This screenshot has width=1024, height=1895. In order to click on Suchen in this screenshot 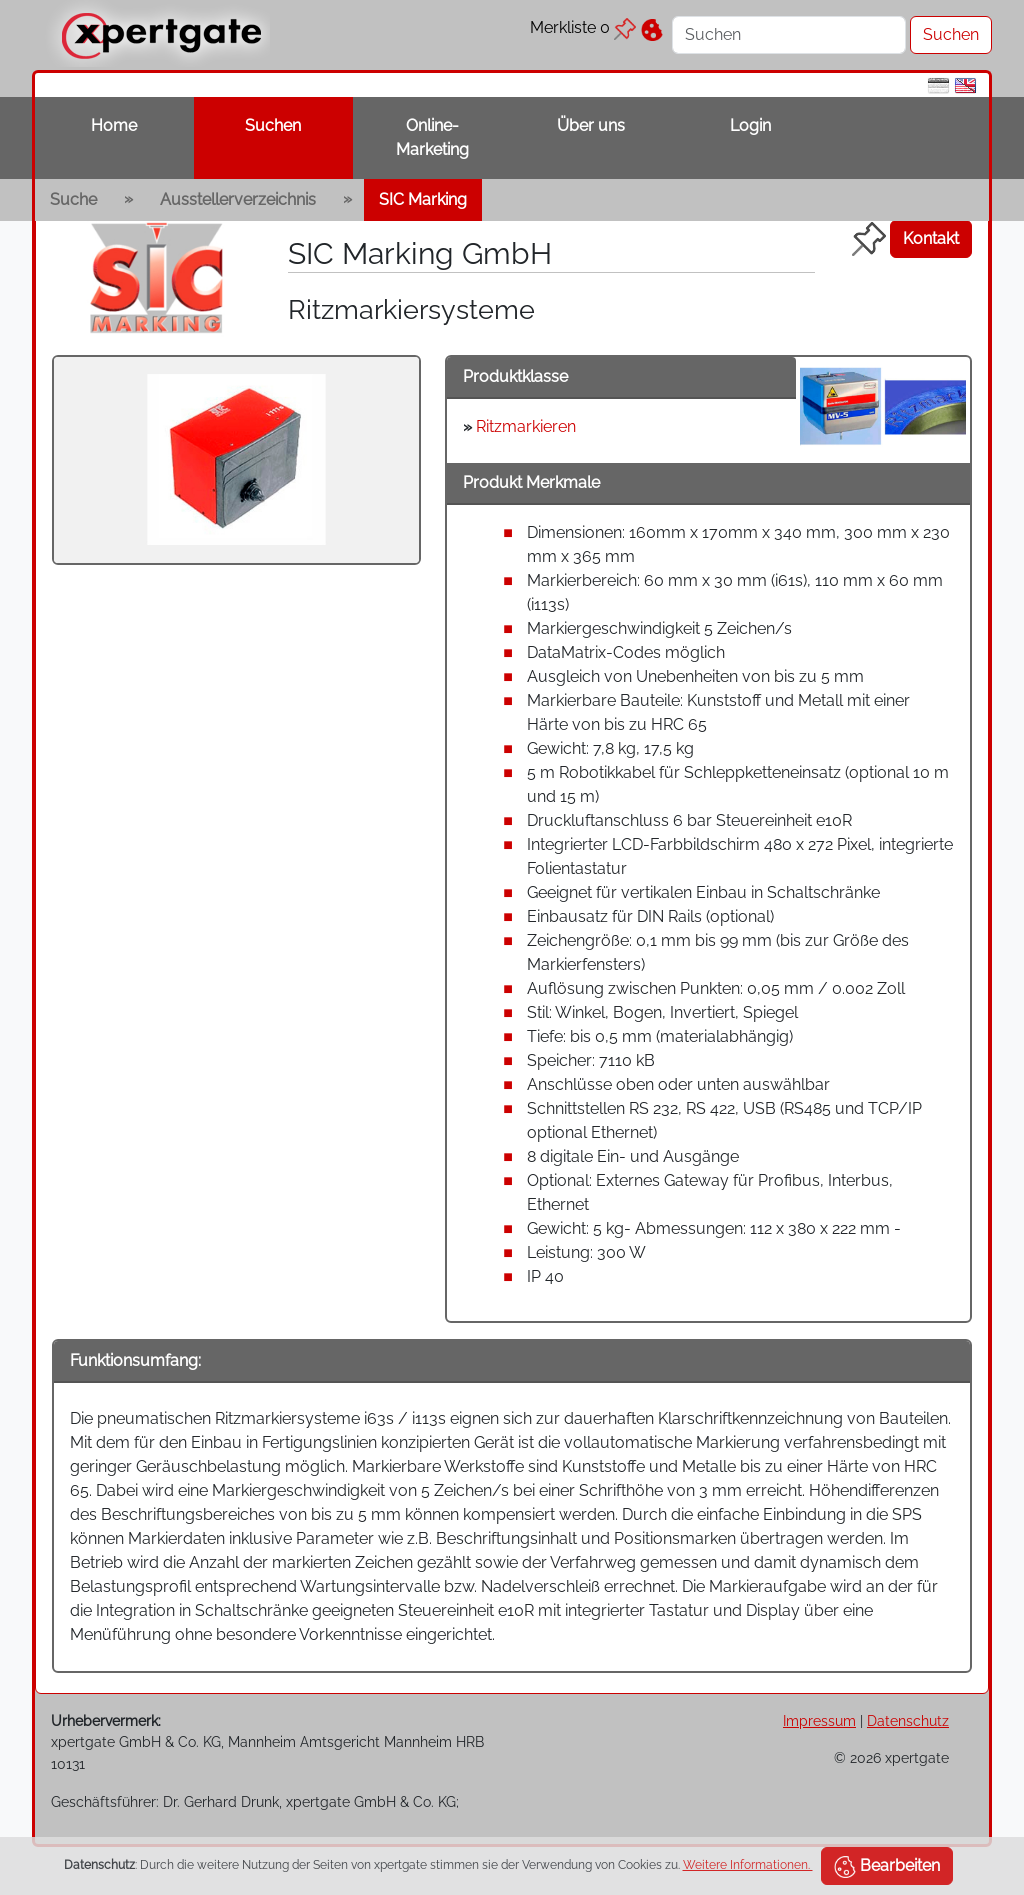, I will do `click(273, 125)`.